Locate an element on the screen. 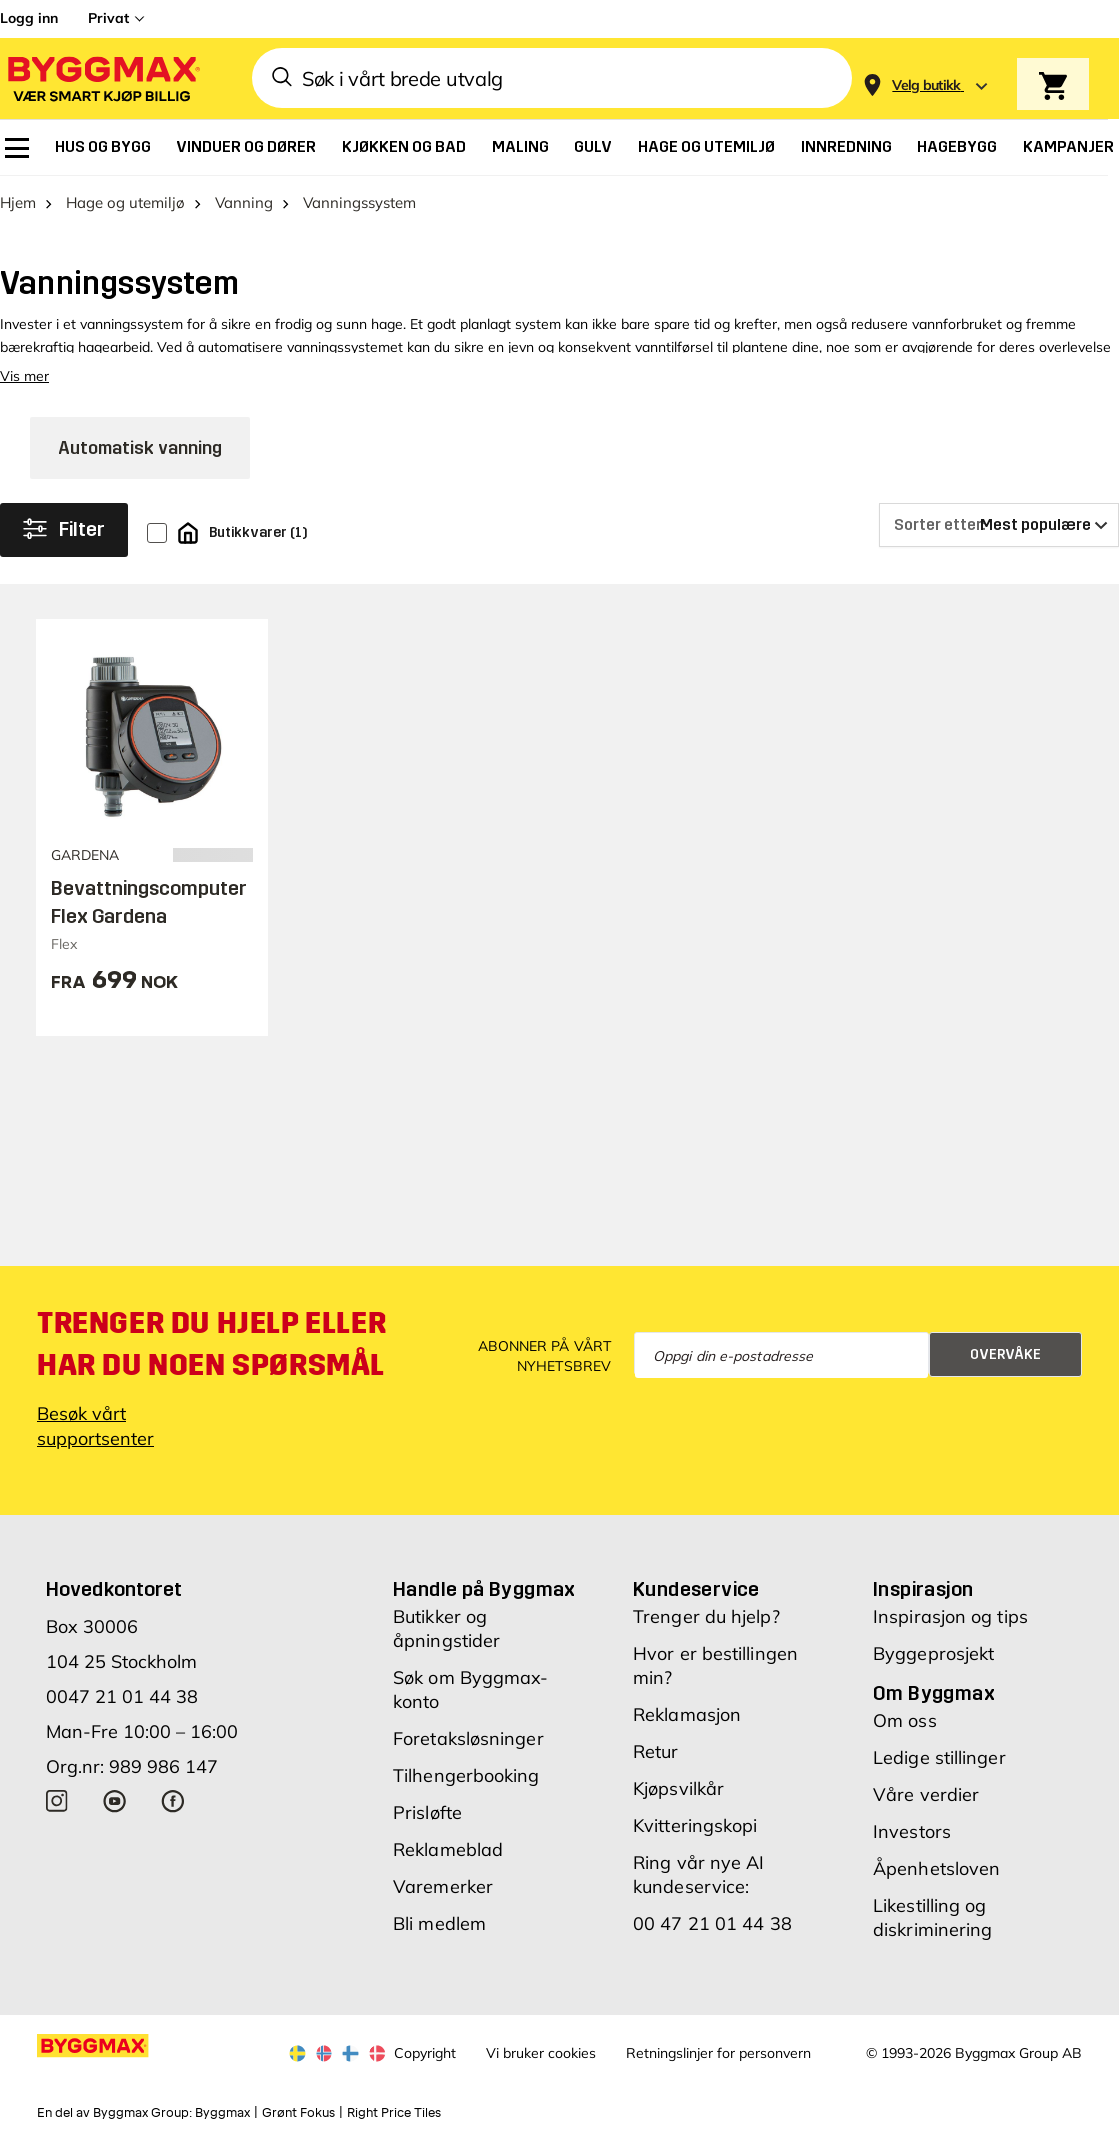 This screenshot has height=2130, width=1119. Ring vår nye AI kundeservice: is located at coordinates (699, 1874).